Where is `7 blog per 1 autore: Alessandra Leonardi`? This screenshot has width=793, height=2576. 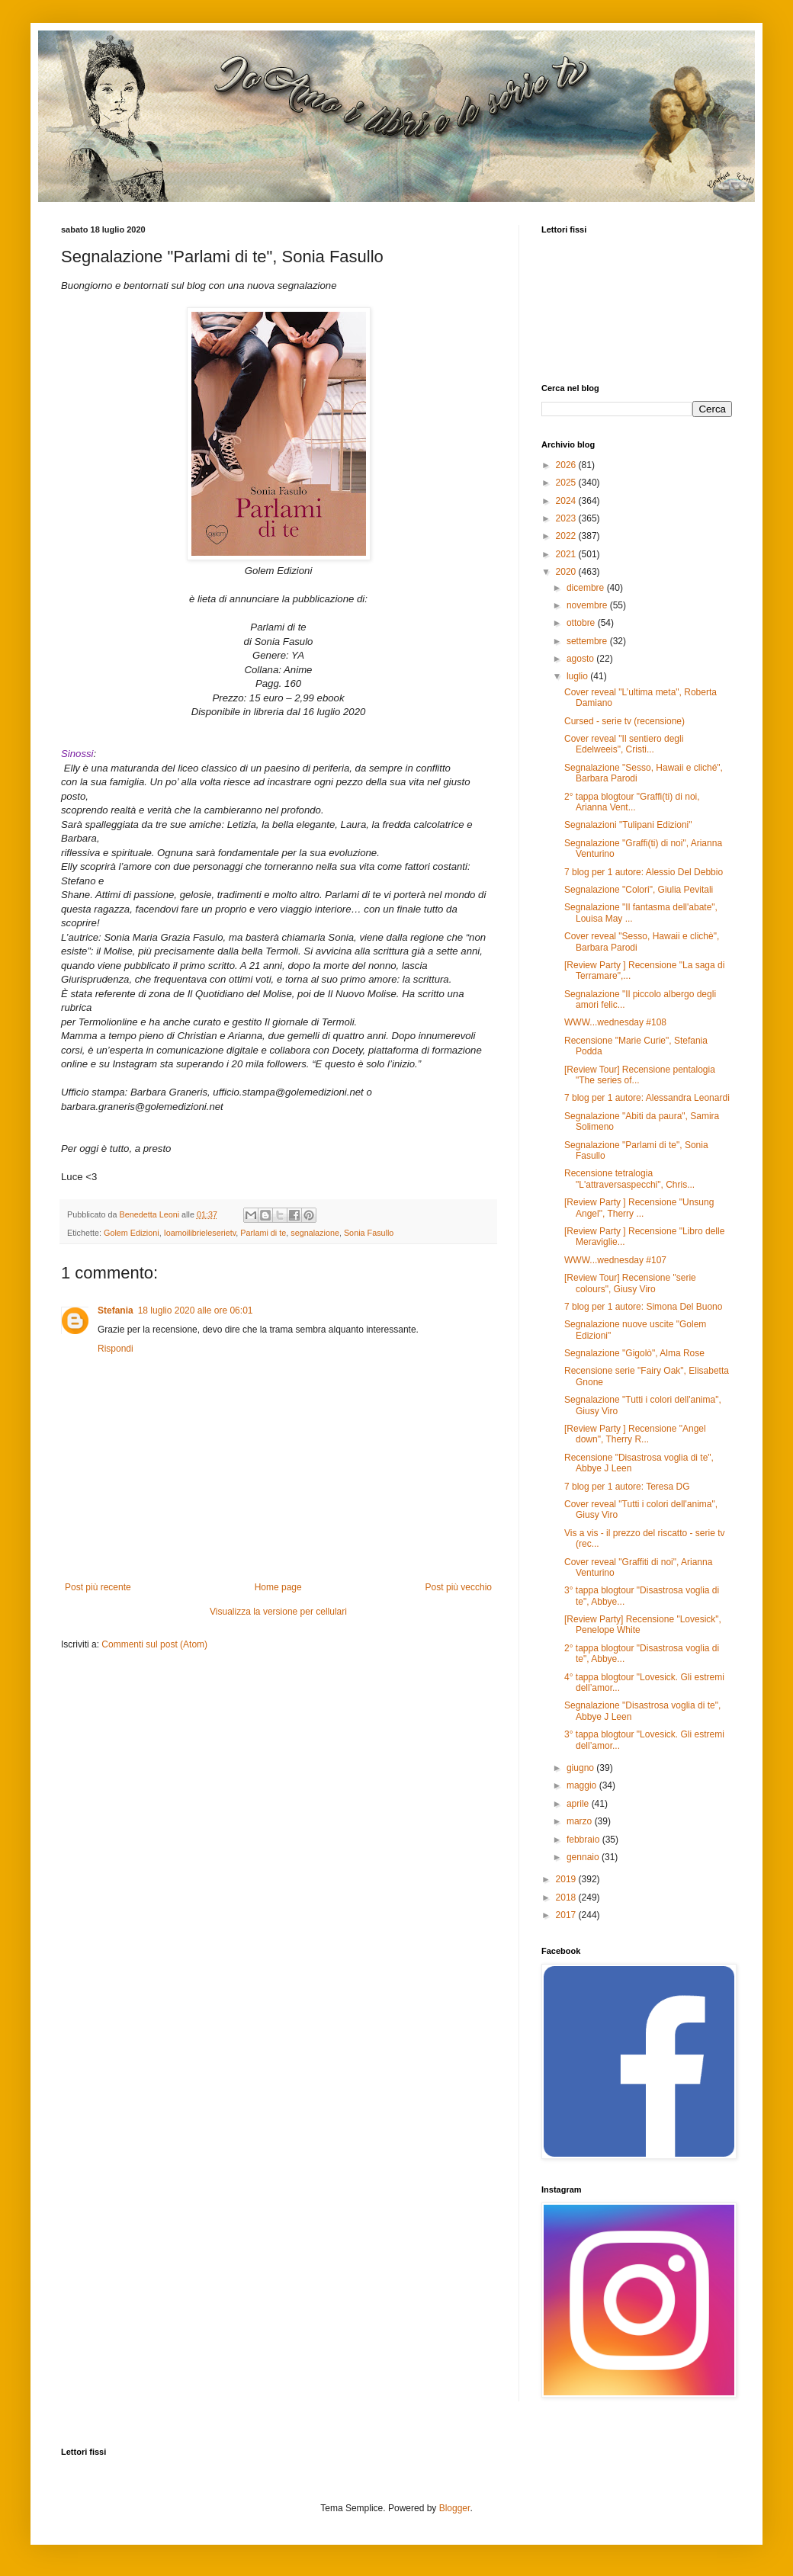
7 blog per 1 autore: Alessandra Leonardi is located at coordinates (647, 1097).